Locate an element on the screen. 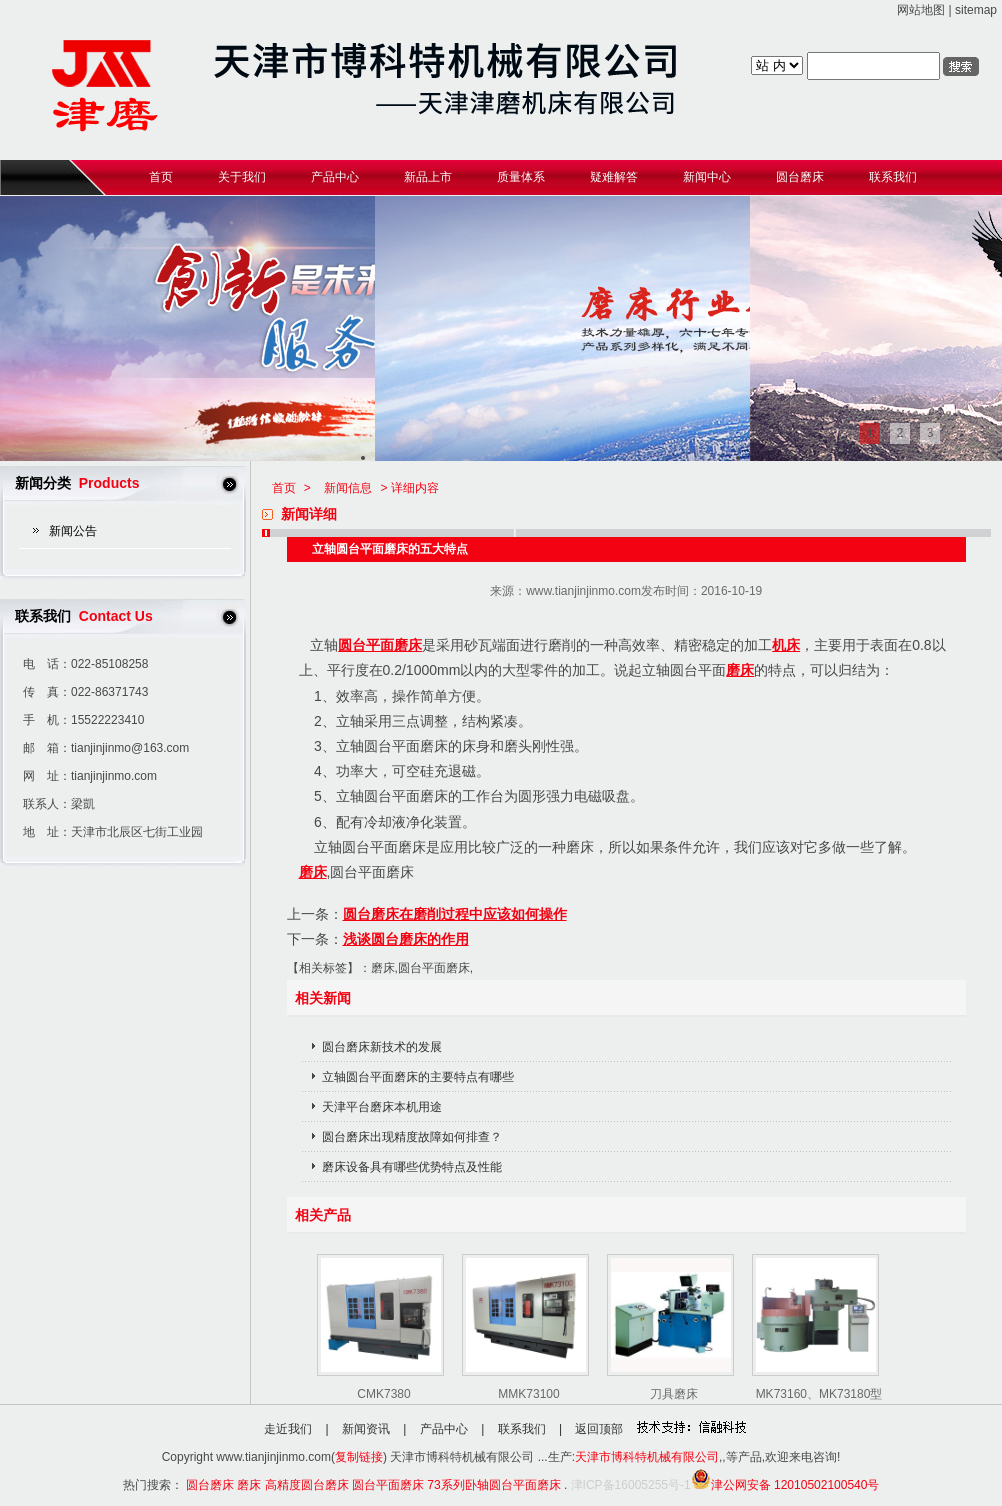 This screenshot has width=1002, height=1506. 磨床设备具有哪些优势特点及性能 is located at coordinates (412, 1167).